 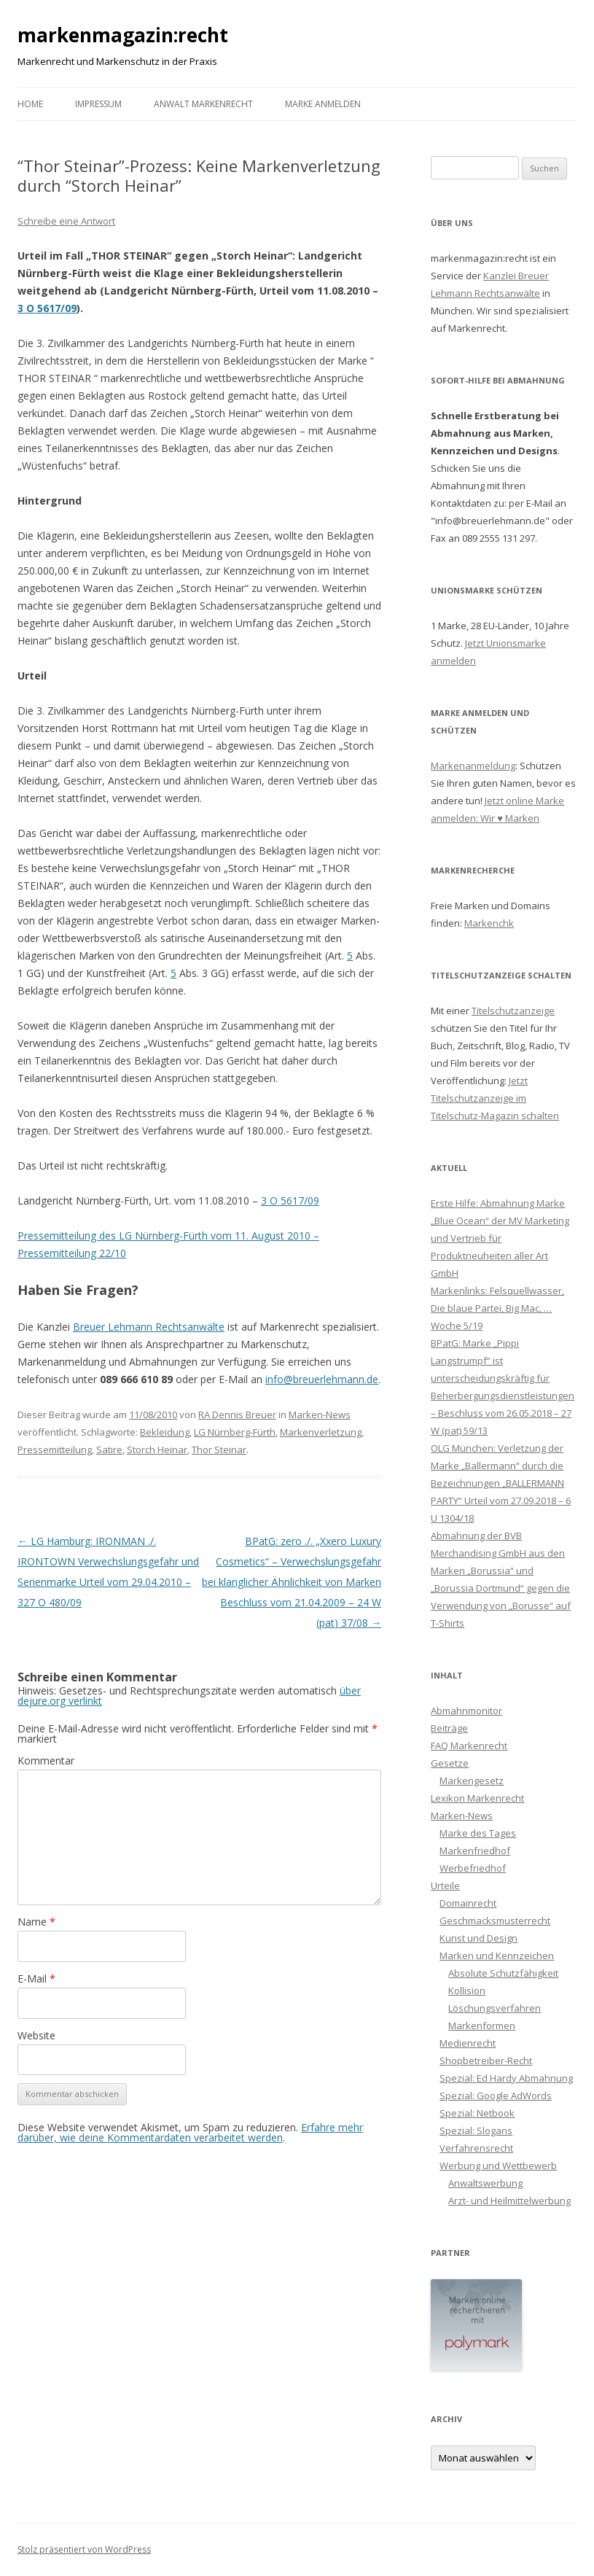 What do you see at coordinates (506, 2078) in the screenshot?
I see `Spezial: Ed Hardy Abmahnung` at bounding box center [506, 2078].